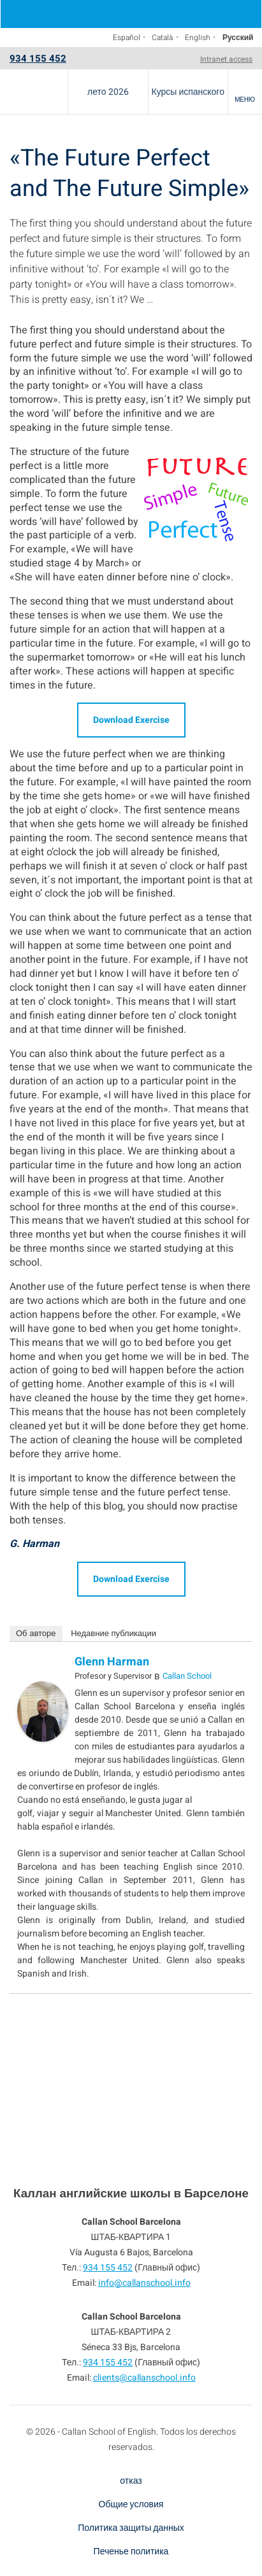  What do you see at coordinates (131, 2551) in the screenshot?
I see `Печенье политика` at bounding box center [131, 2551].